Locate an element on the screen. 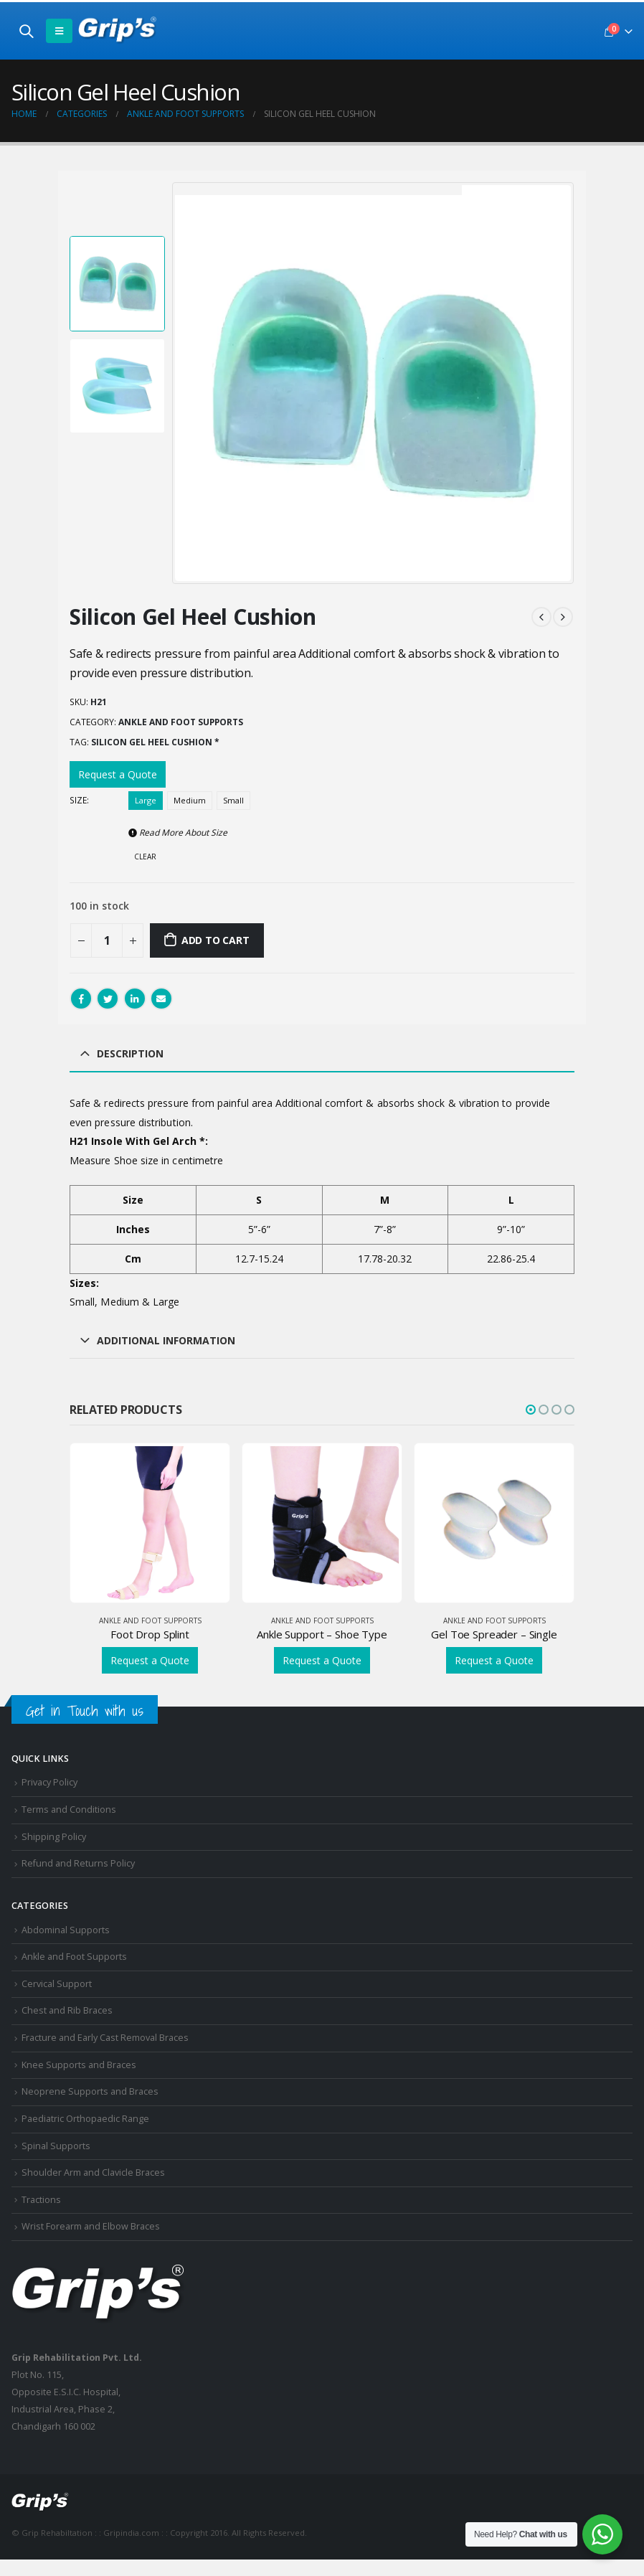 The height and width of the screenshot is (2576, 644). Additional information [tab] is located at coordinates (166, 1340).